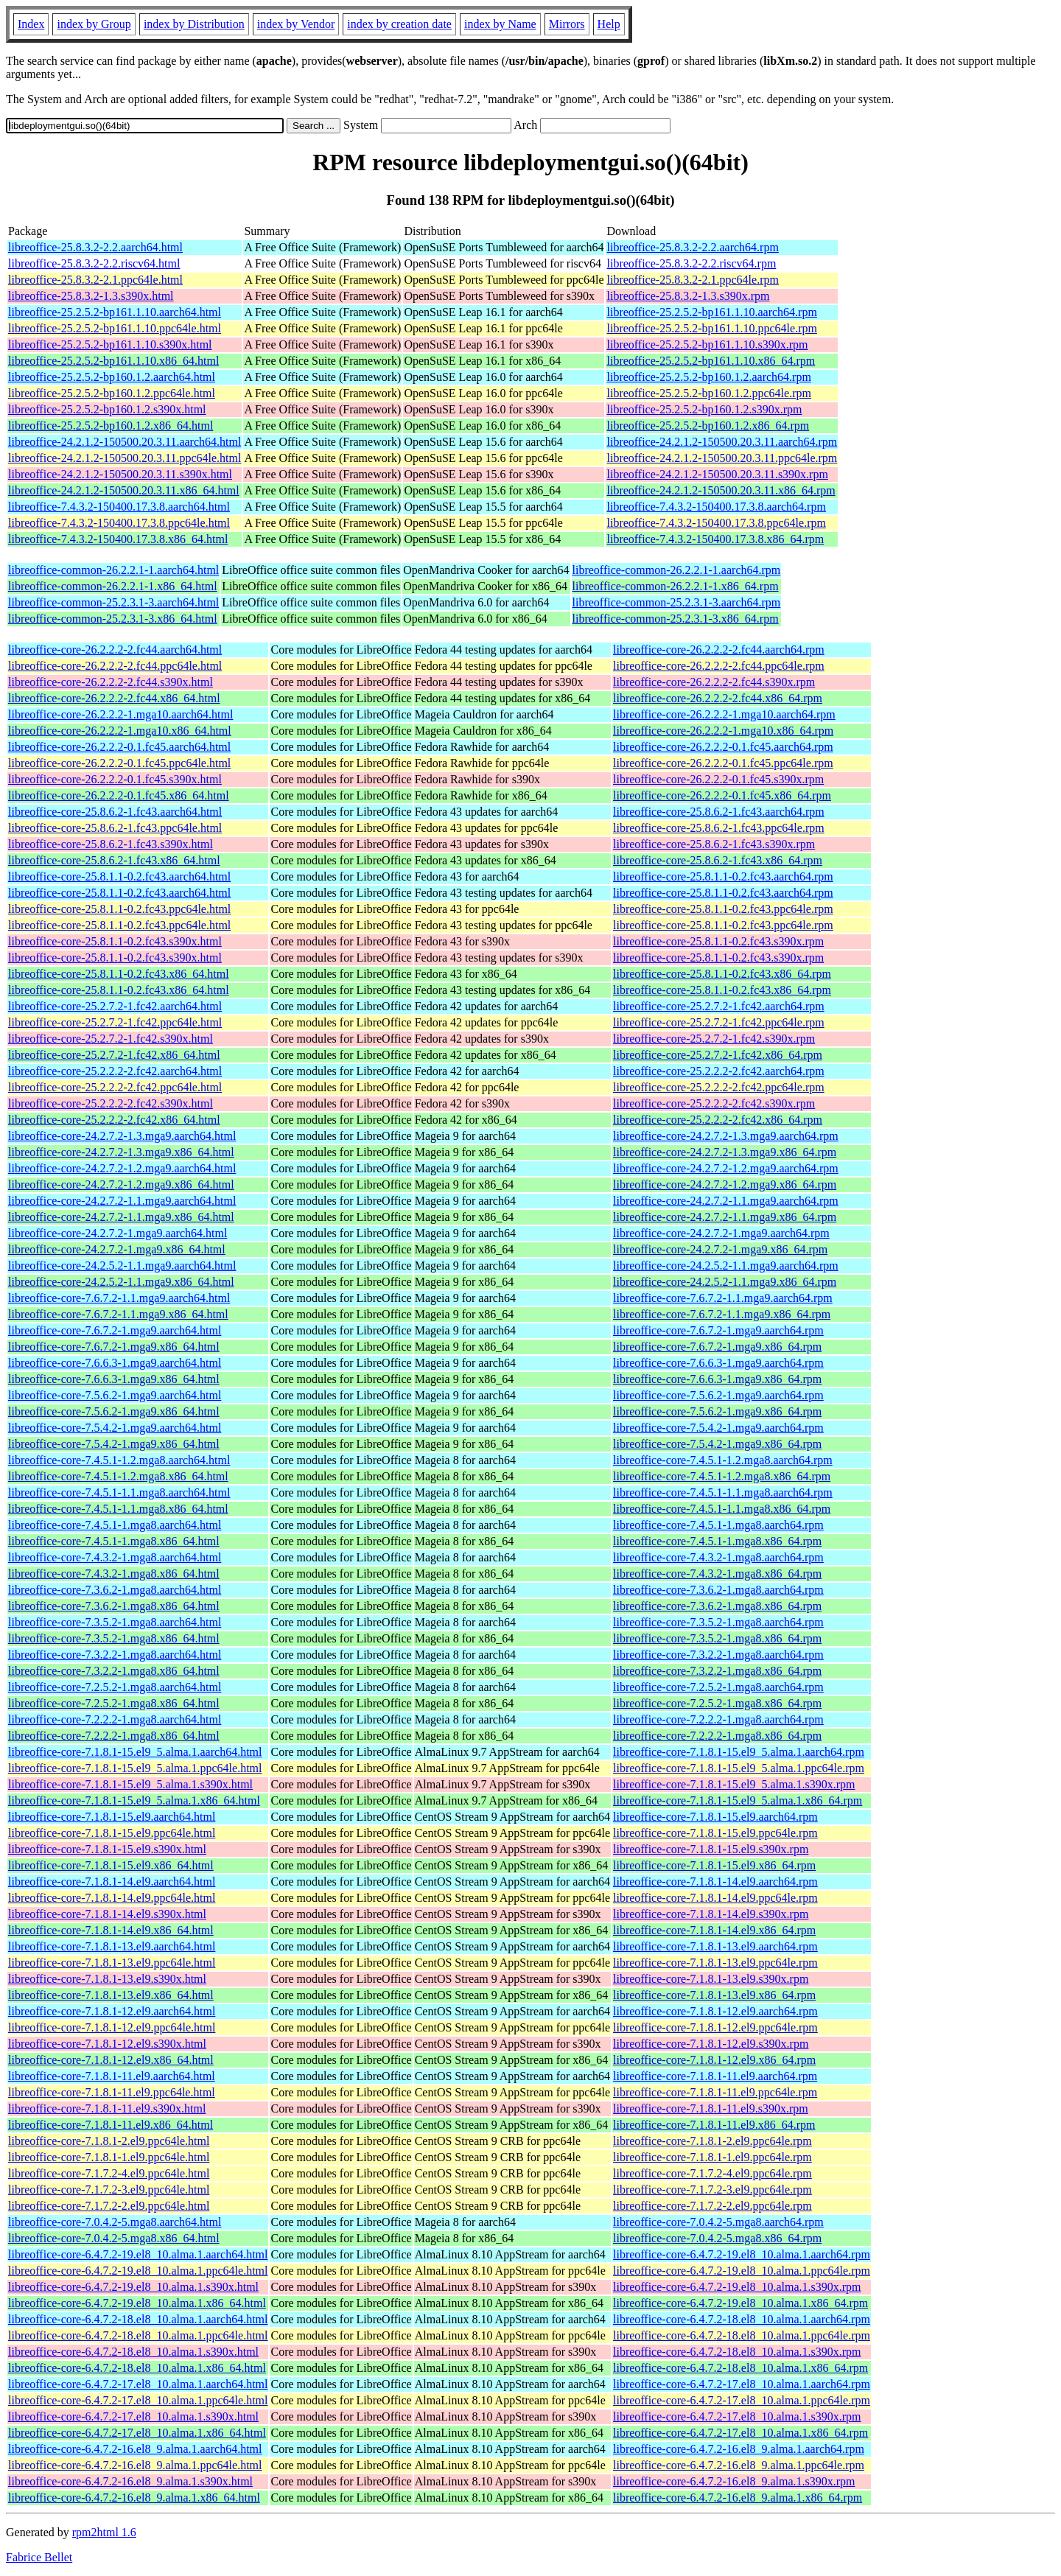 The width and height of the screenshot is (1061, 2576). I want to click on libreoffice-core-7.2.2.2-1.mga8.aarch64.html, so click(114, 1719).